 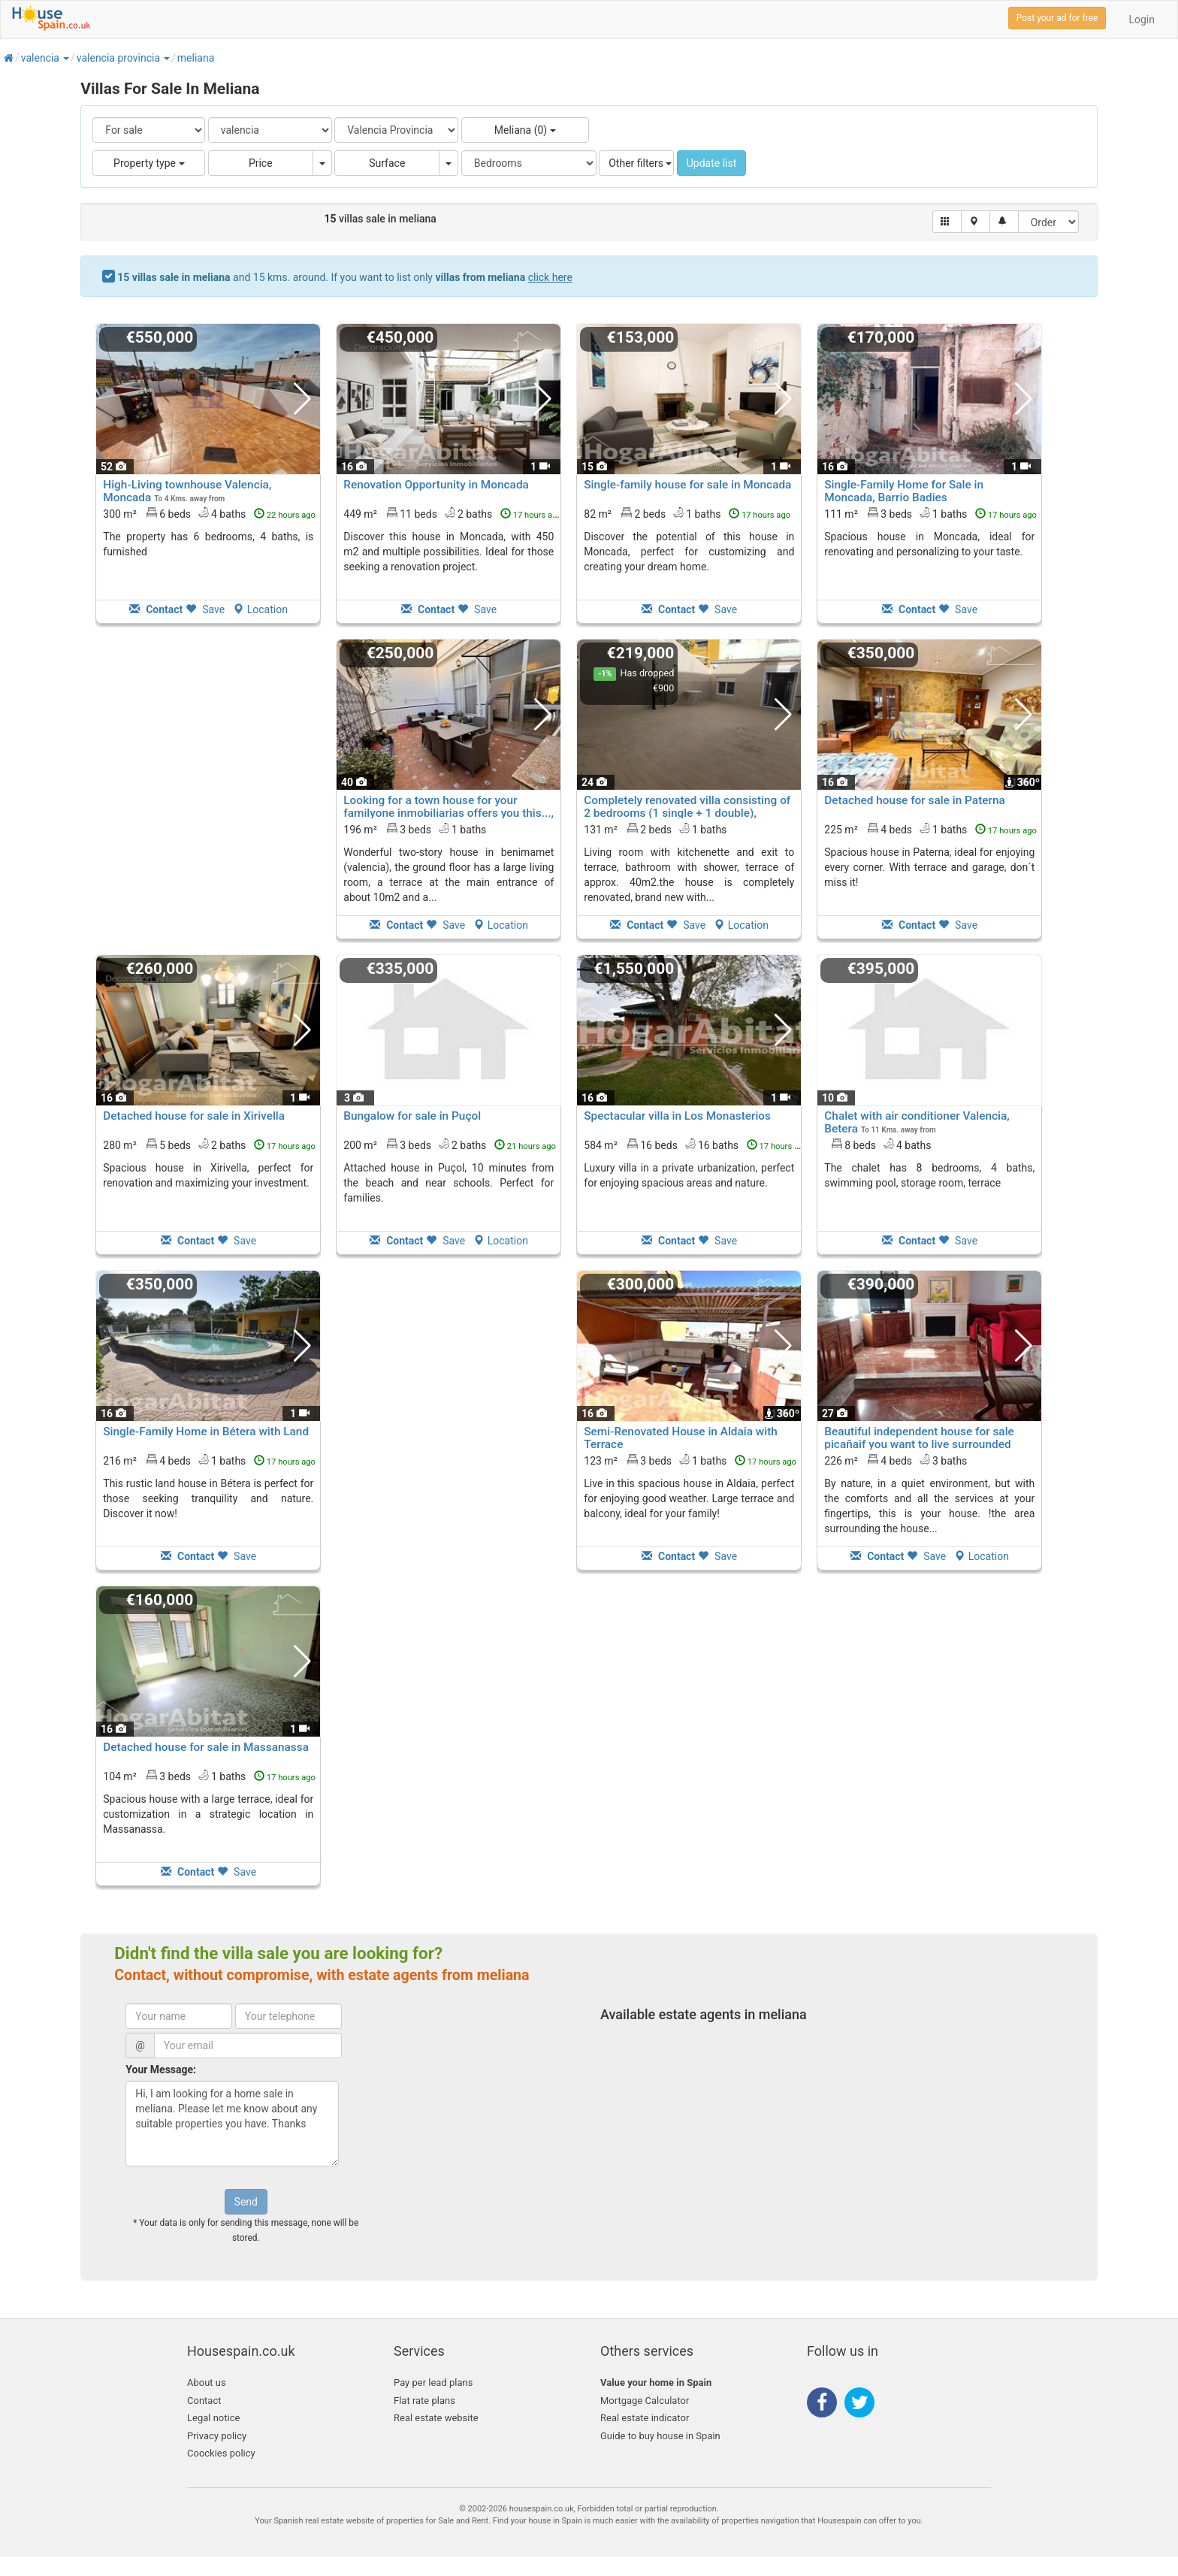 What do you see at coordinates (209, 1144) in the screenshot?
I see `280 m² 5 beds2 baths` at bounding box center [209, 1144].